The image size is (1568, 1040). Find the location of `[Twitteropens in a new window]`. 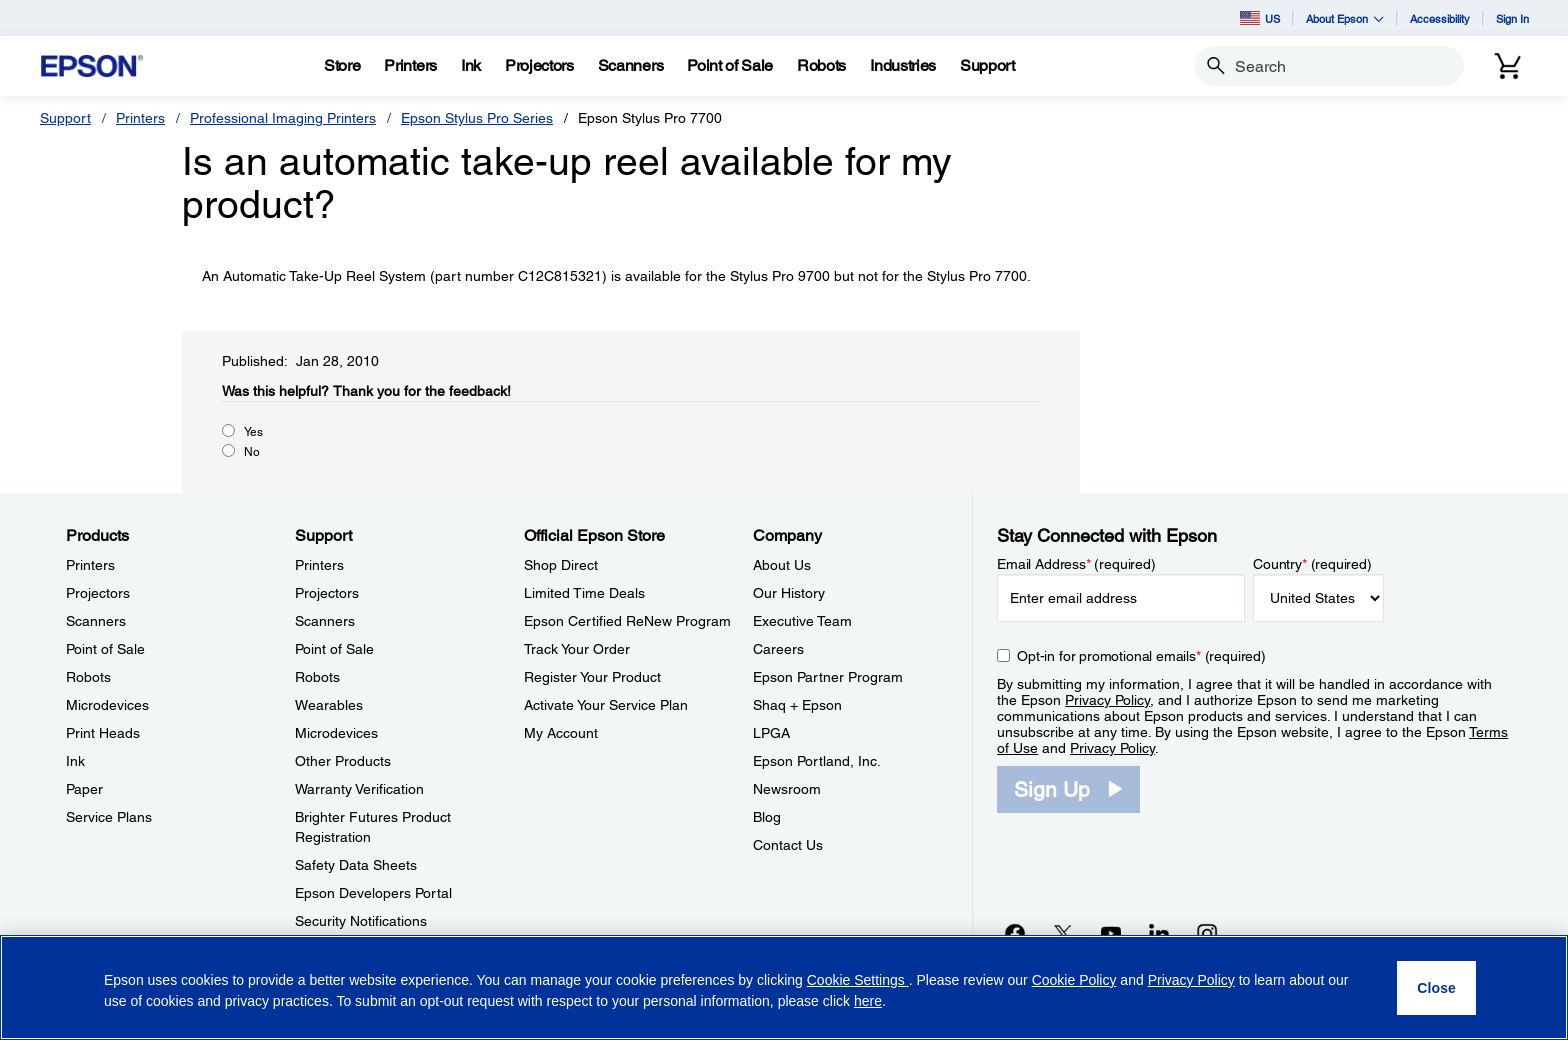

[Twitteropens in a new window] is located at coordinates (1063, 933).